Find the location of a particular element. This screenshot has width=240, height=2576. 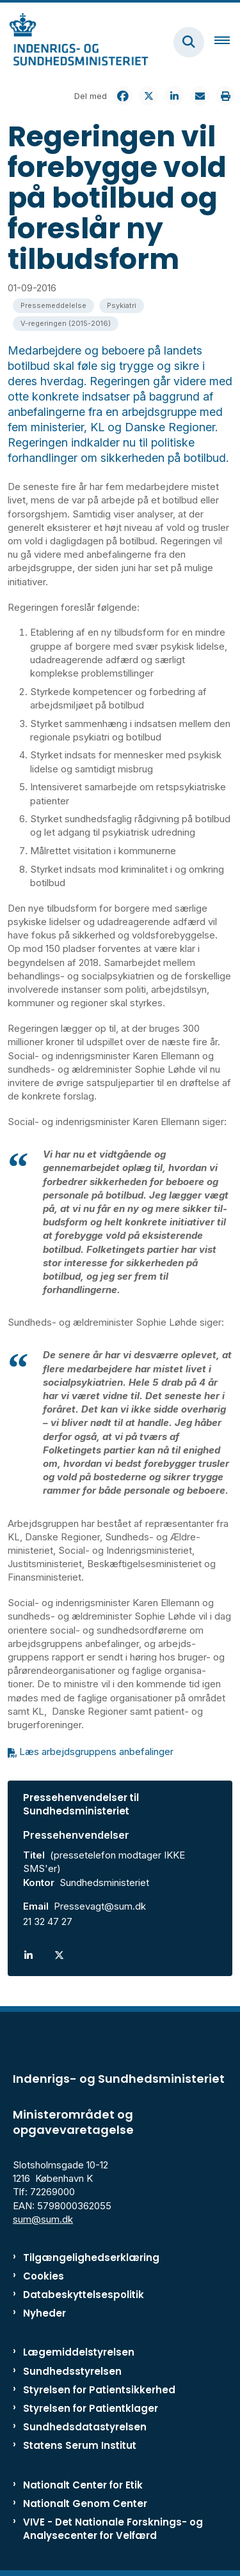

Tilgængelighedserklæring is located at coordinates (91, 2257).